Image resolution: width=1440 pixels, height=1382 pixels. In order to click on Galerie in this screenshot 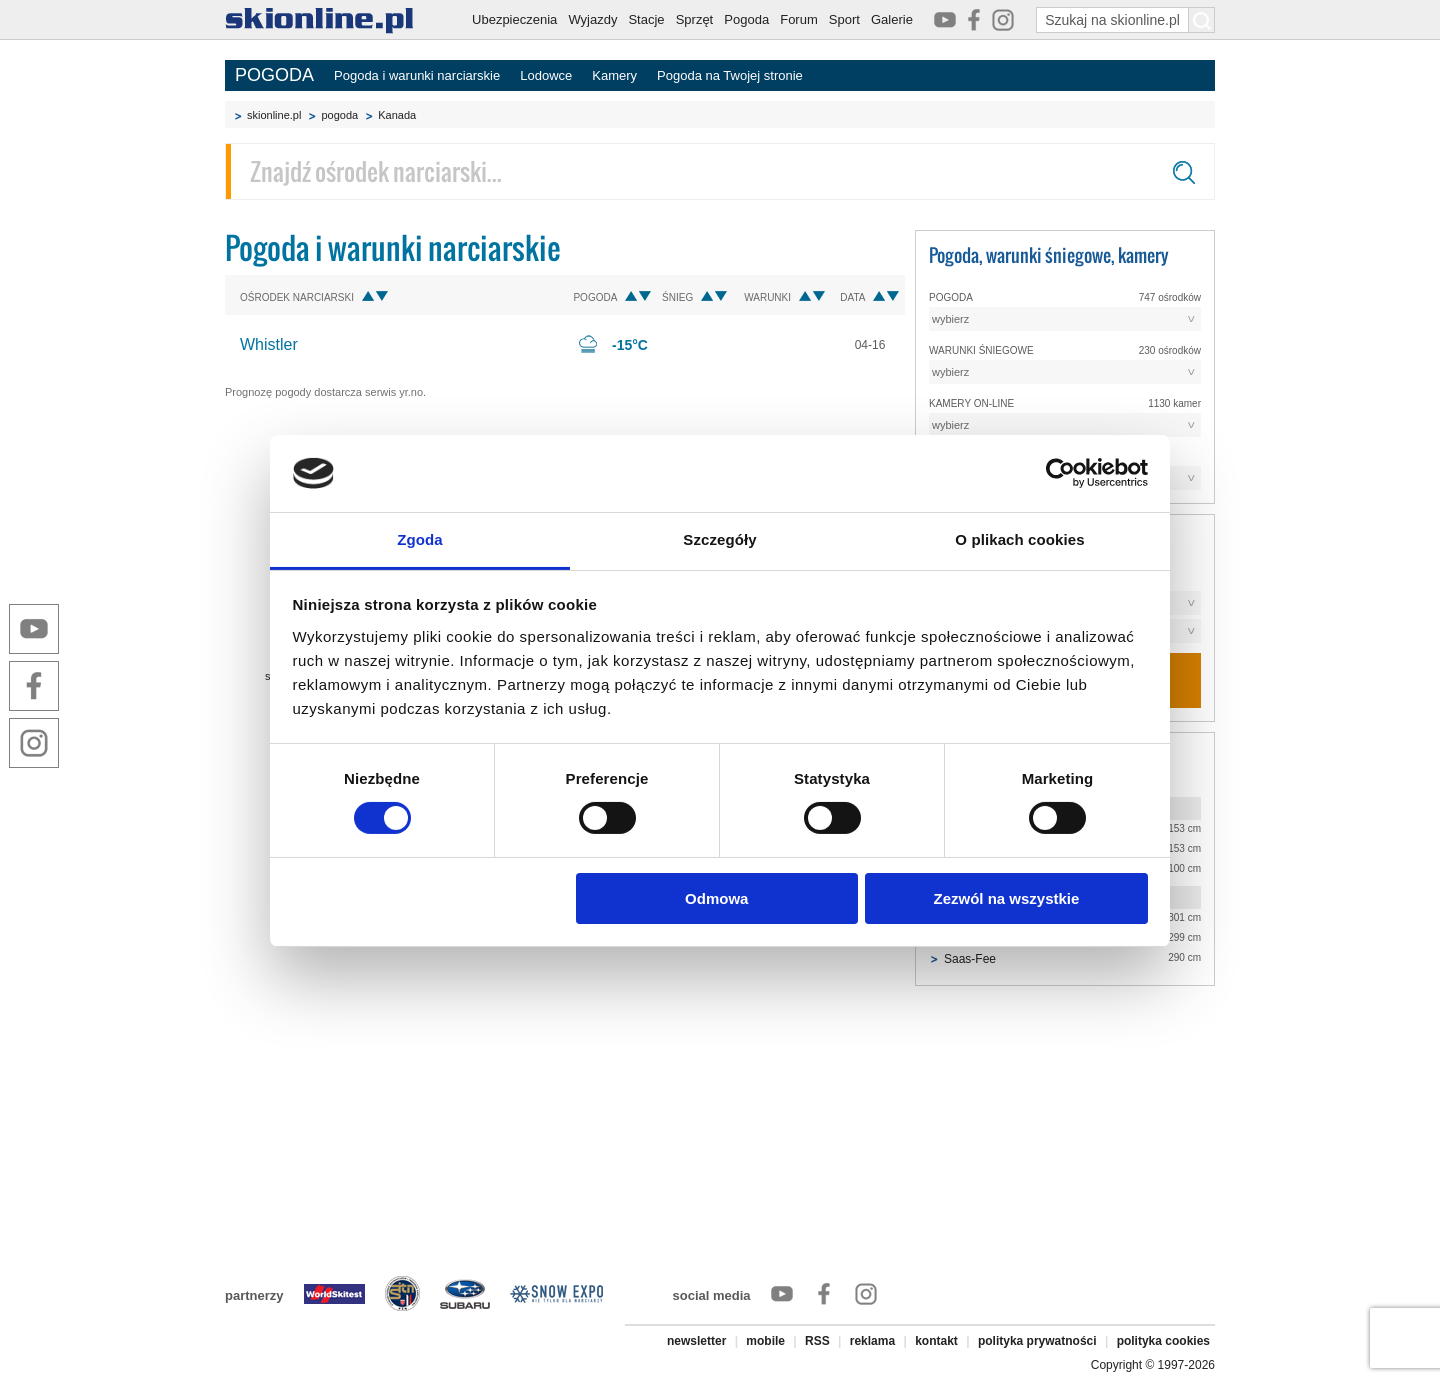, I will do `click(892, 19)`.